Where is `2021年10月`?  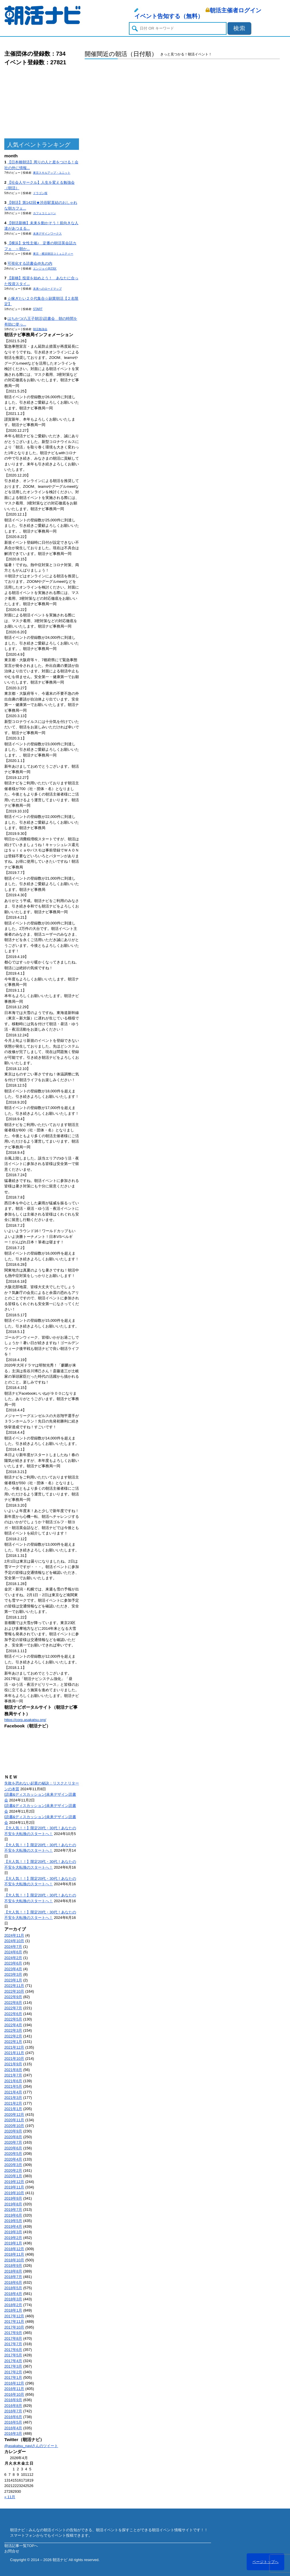 2021年10月 is located at coordinates (14, 2058).